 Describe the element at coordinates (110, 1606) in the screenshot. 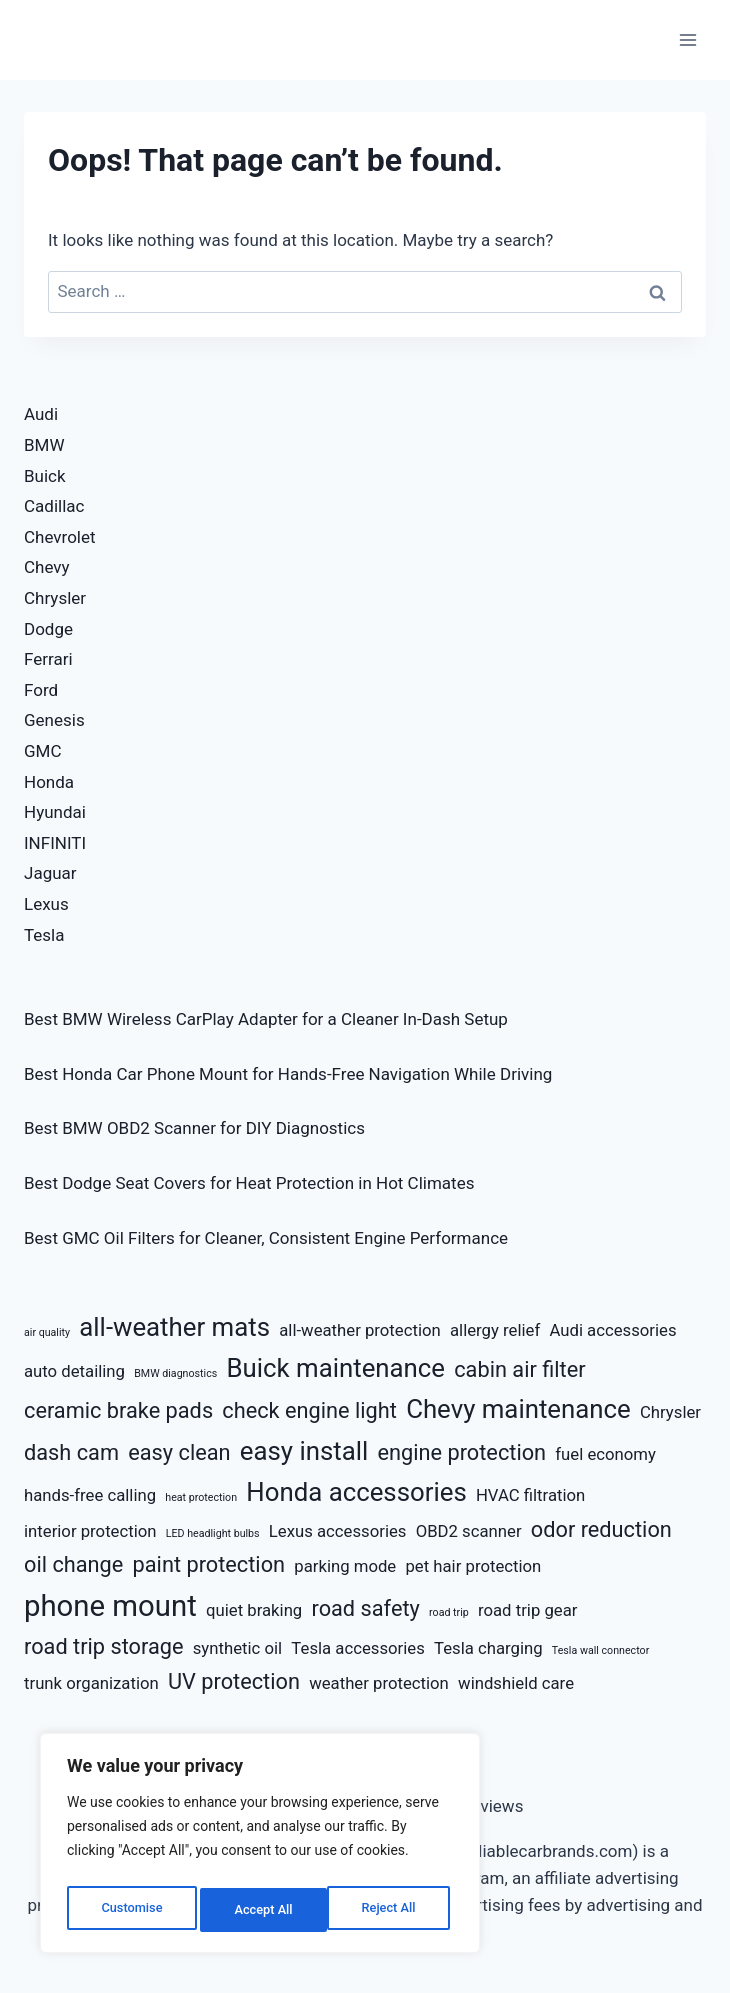

I see `phone mount [phone mount (6 items)]` at that location.